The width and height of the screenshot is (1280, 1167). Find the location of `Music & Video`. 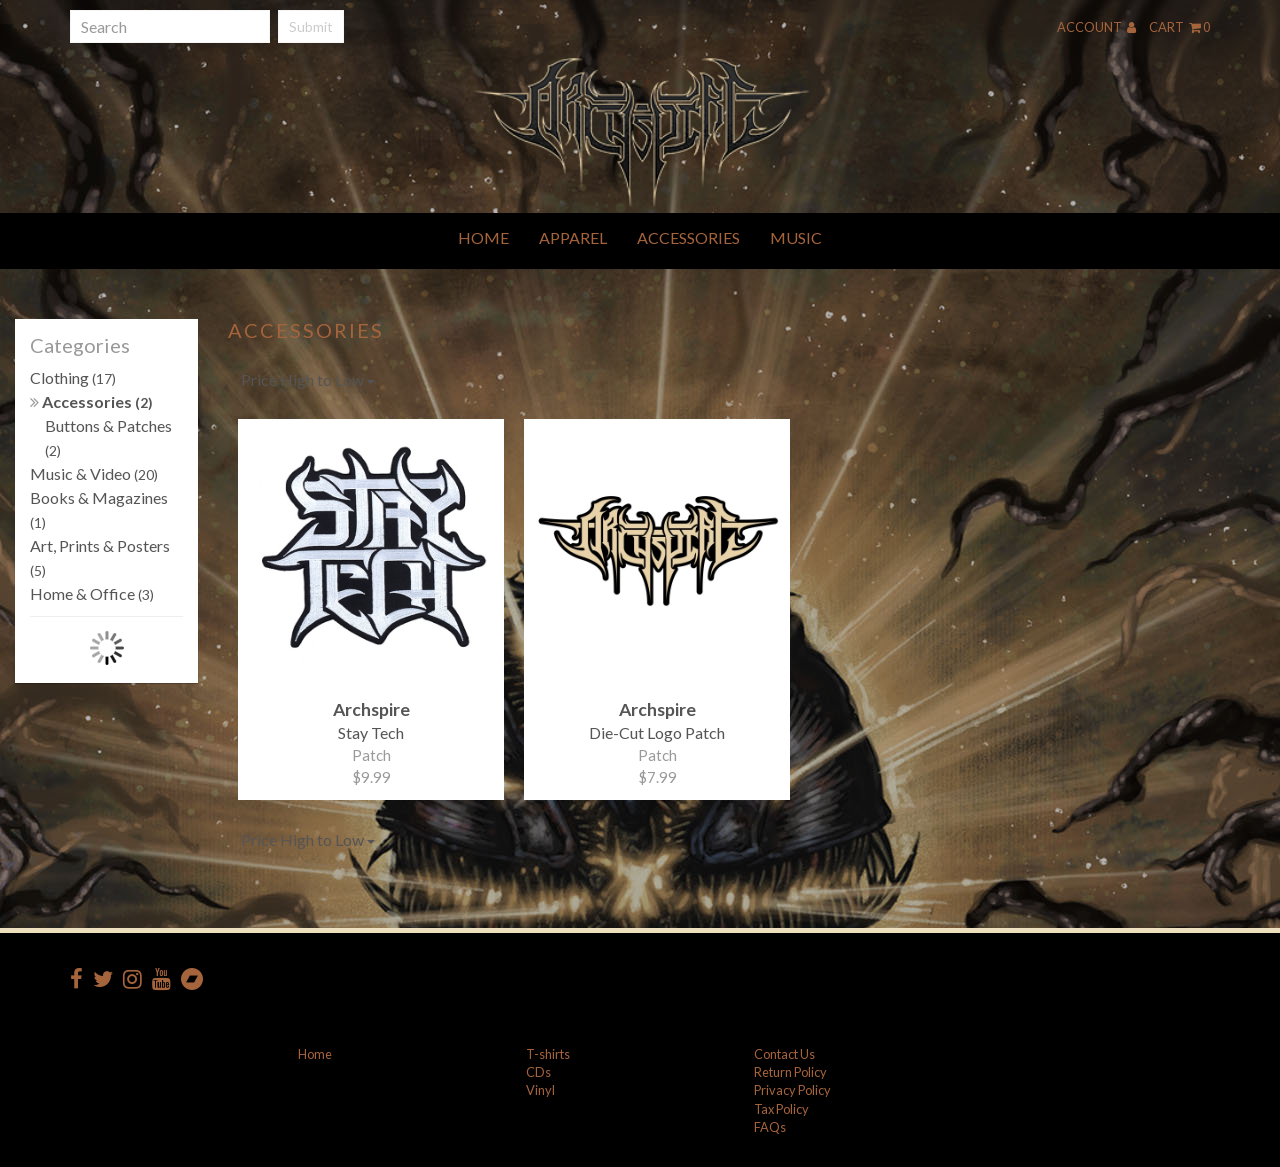

Music & Video is located at coordinates (94, 473).